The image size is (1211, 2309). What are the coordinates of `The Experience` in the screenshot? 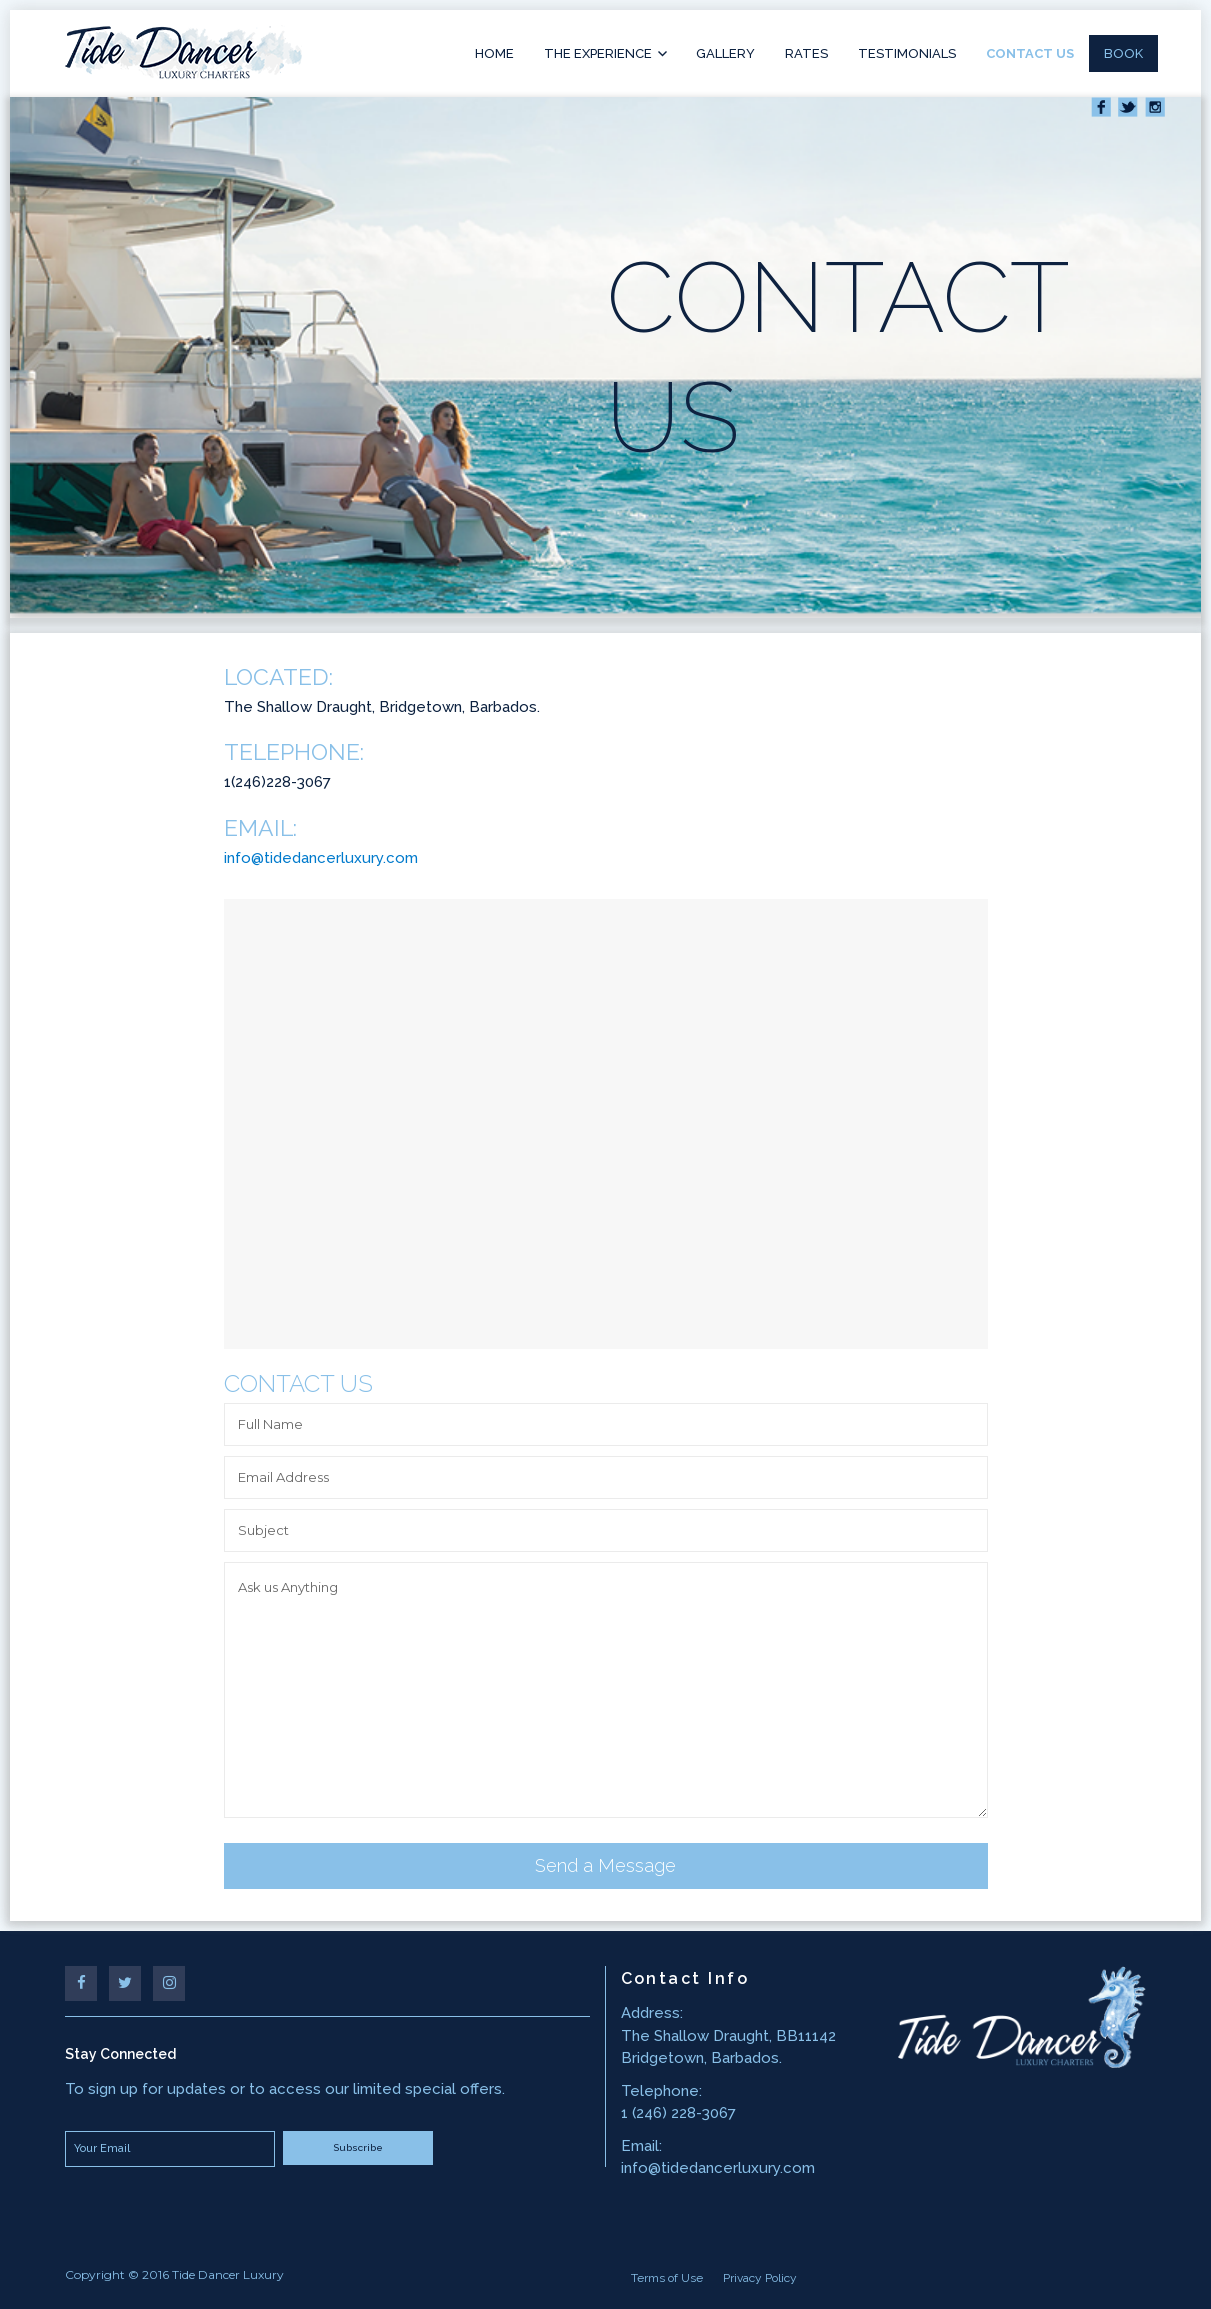 It's located at (598, 53).